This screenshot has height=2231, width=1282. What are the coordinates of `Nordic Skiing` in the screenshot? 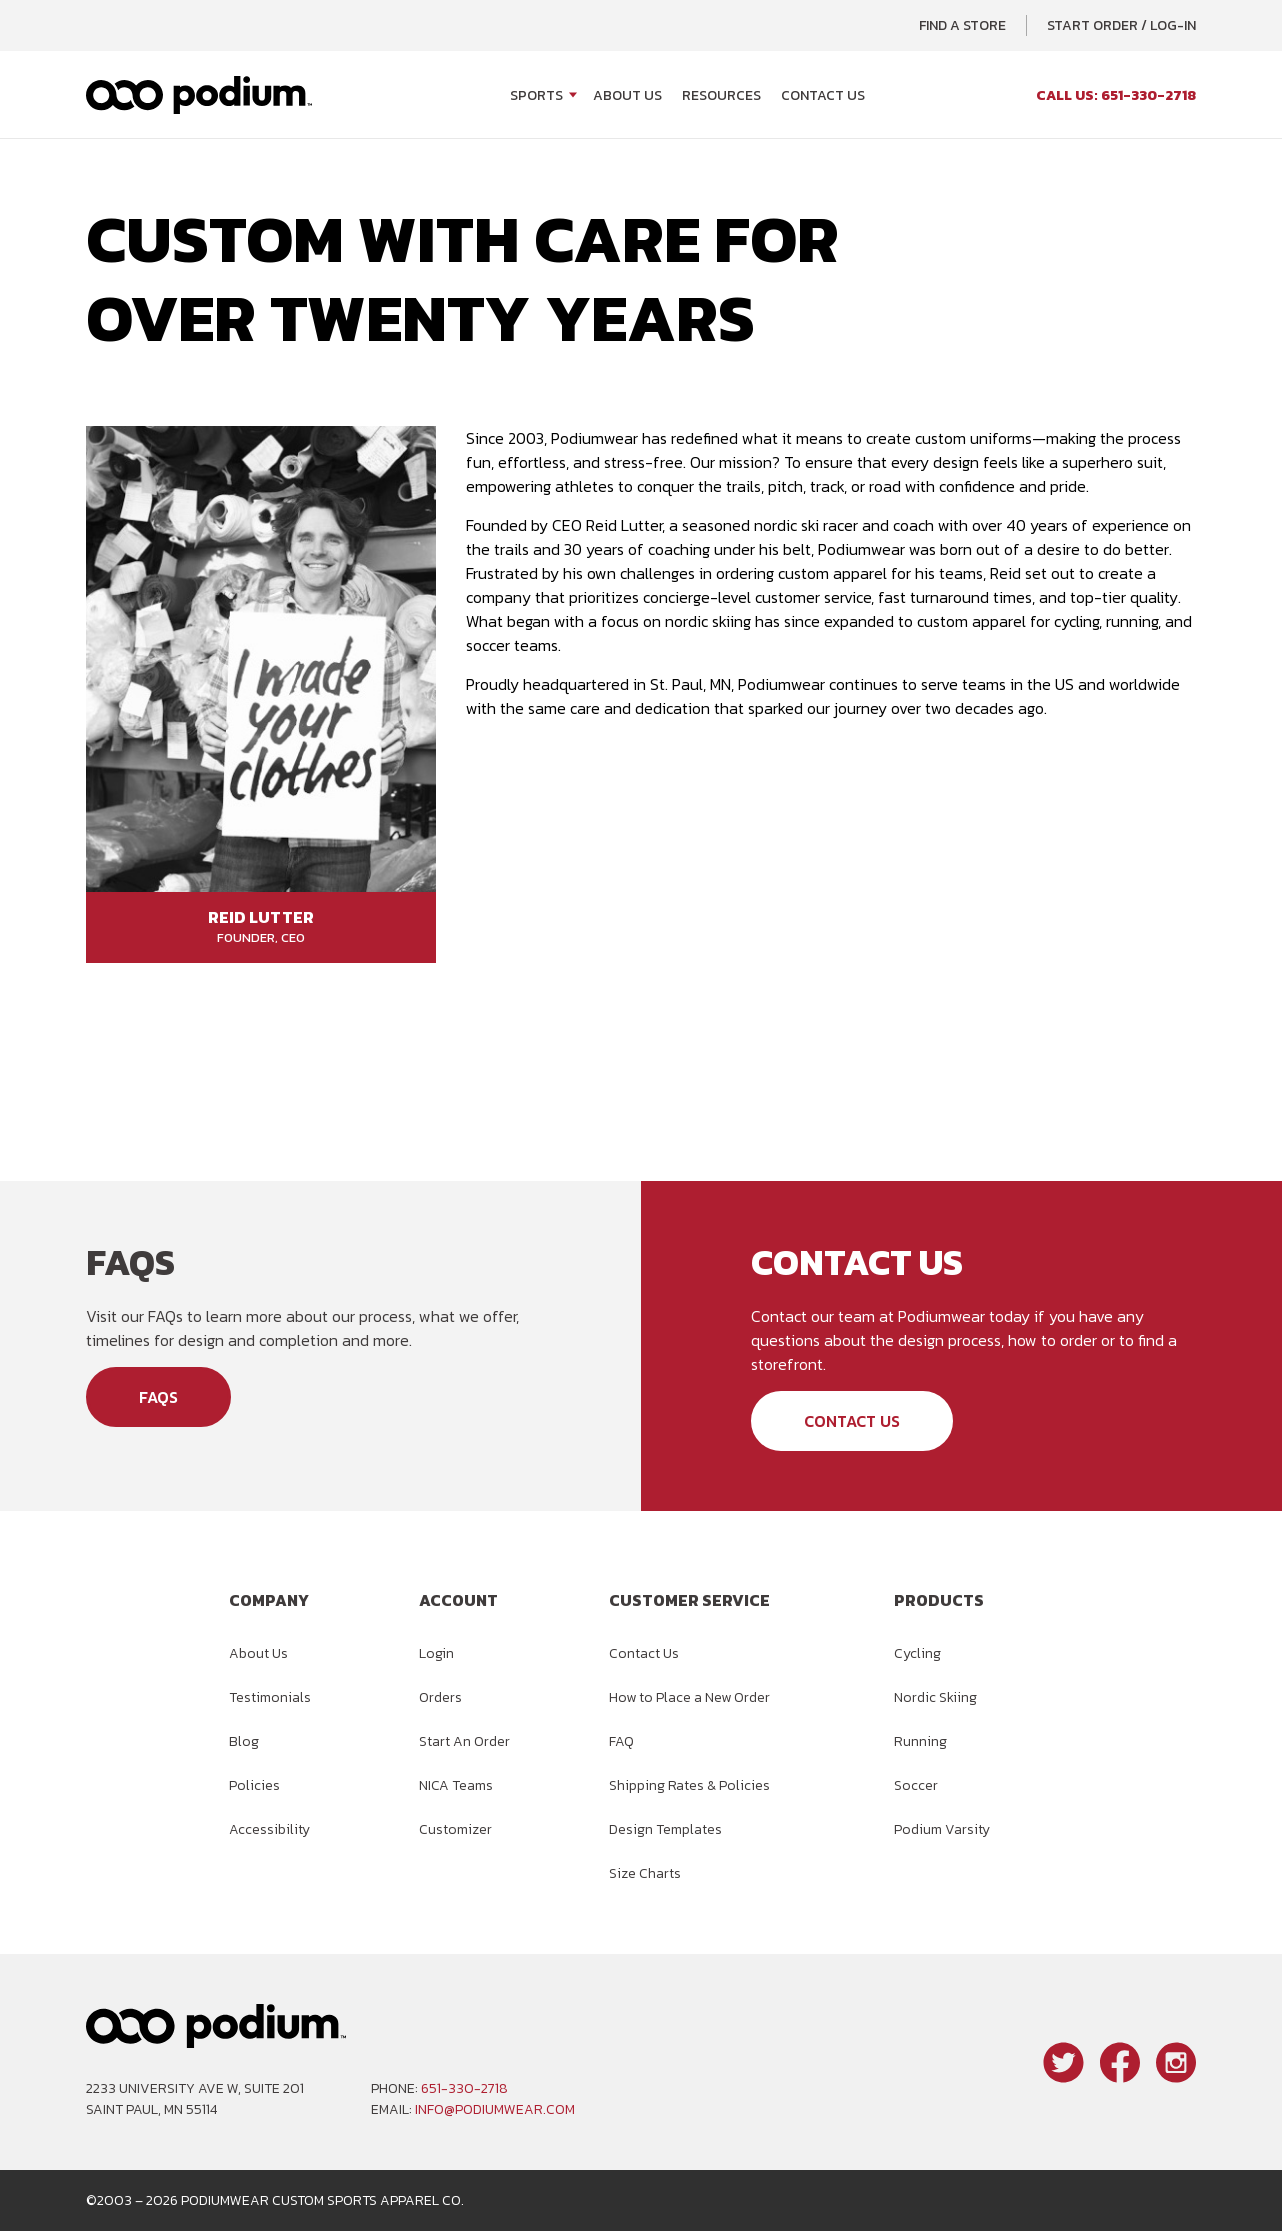 It's located at (935, 1697).